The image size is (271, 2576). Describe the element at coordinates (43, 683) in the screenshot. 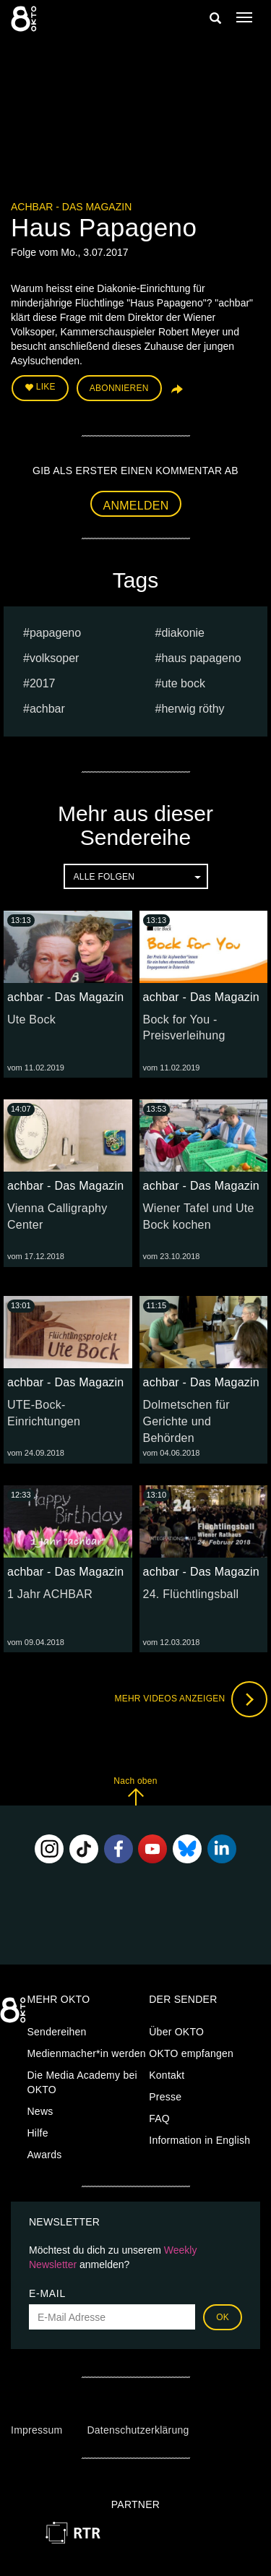

I see `2017` at that location.